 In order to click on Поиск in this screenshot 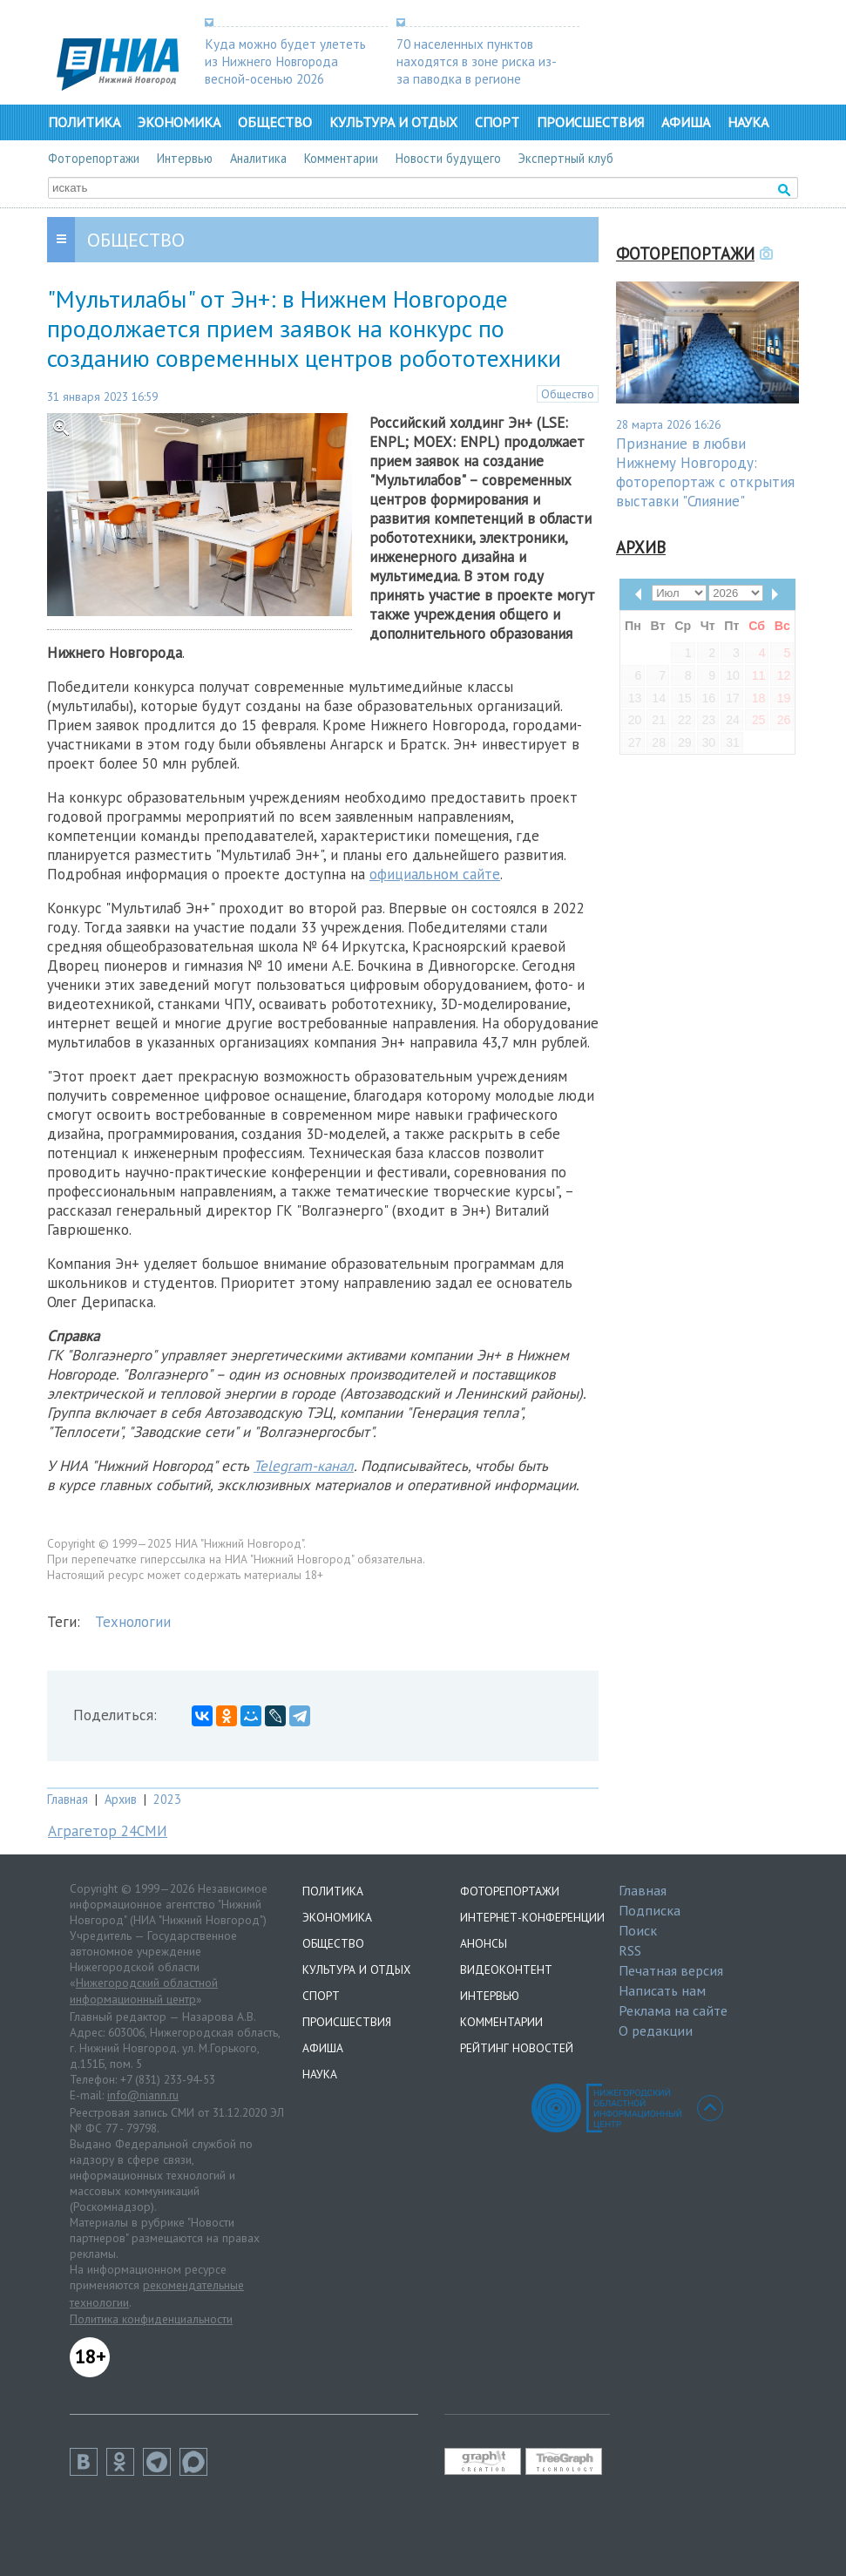, I will do `click(638, 1930)`.